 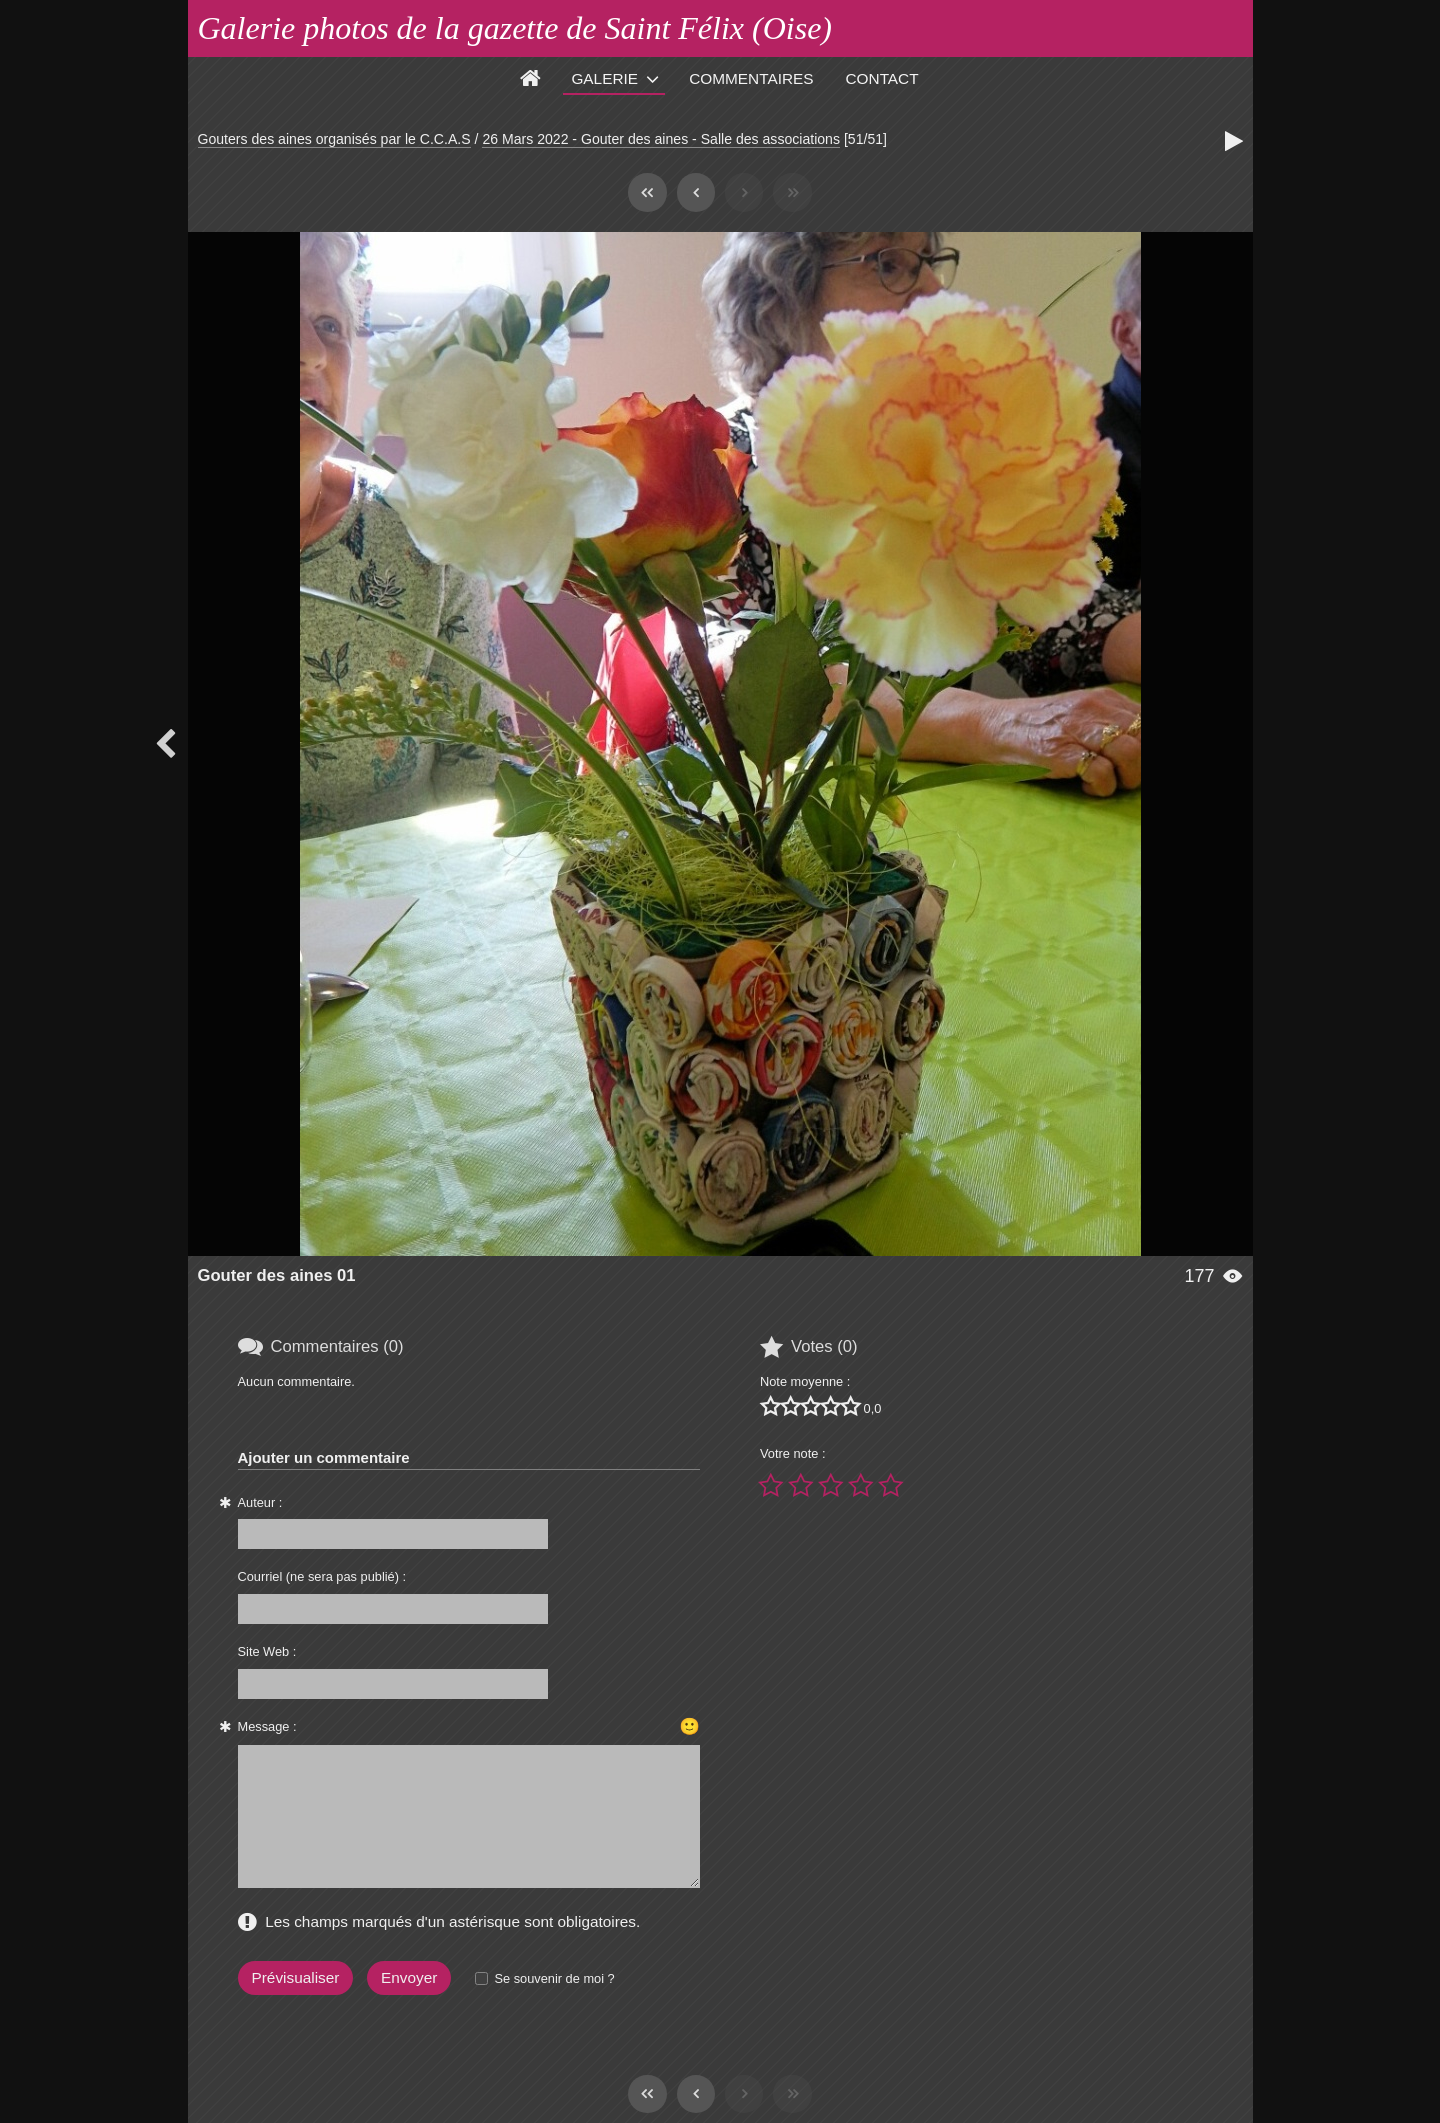 What do you see at coordinates (267, 1726) in the screenshot?
I see `Message :` at bounding box center [267, 1726].